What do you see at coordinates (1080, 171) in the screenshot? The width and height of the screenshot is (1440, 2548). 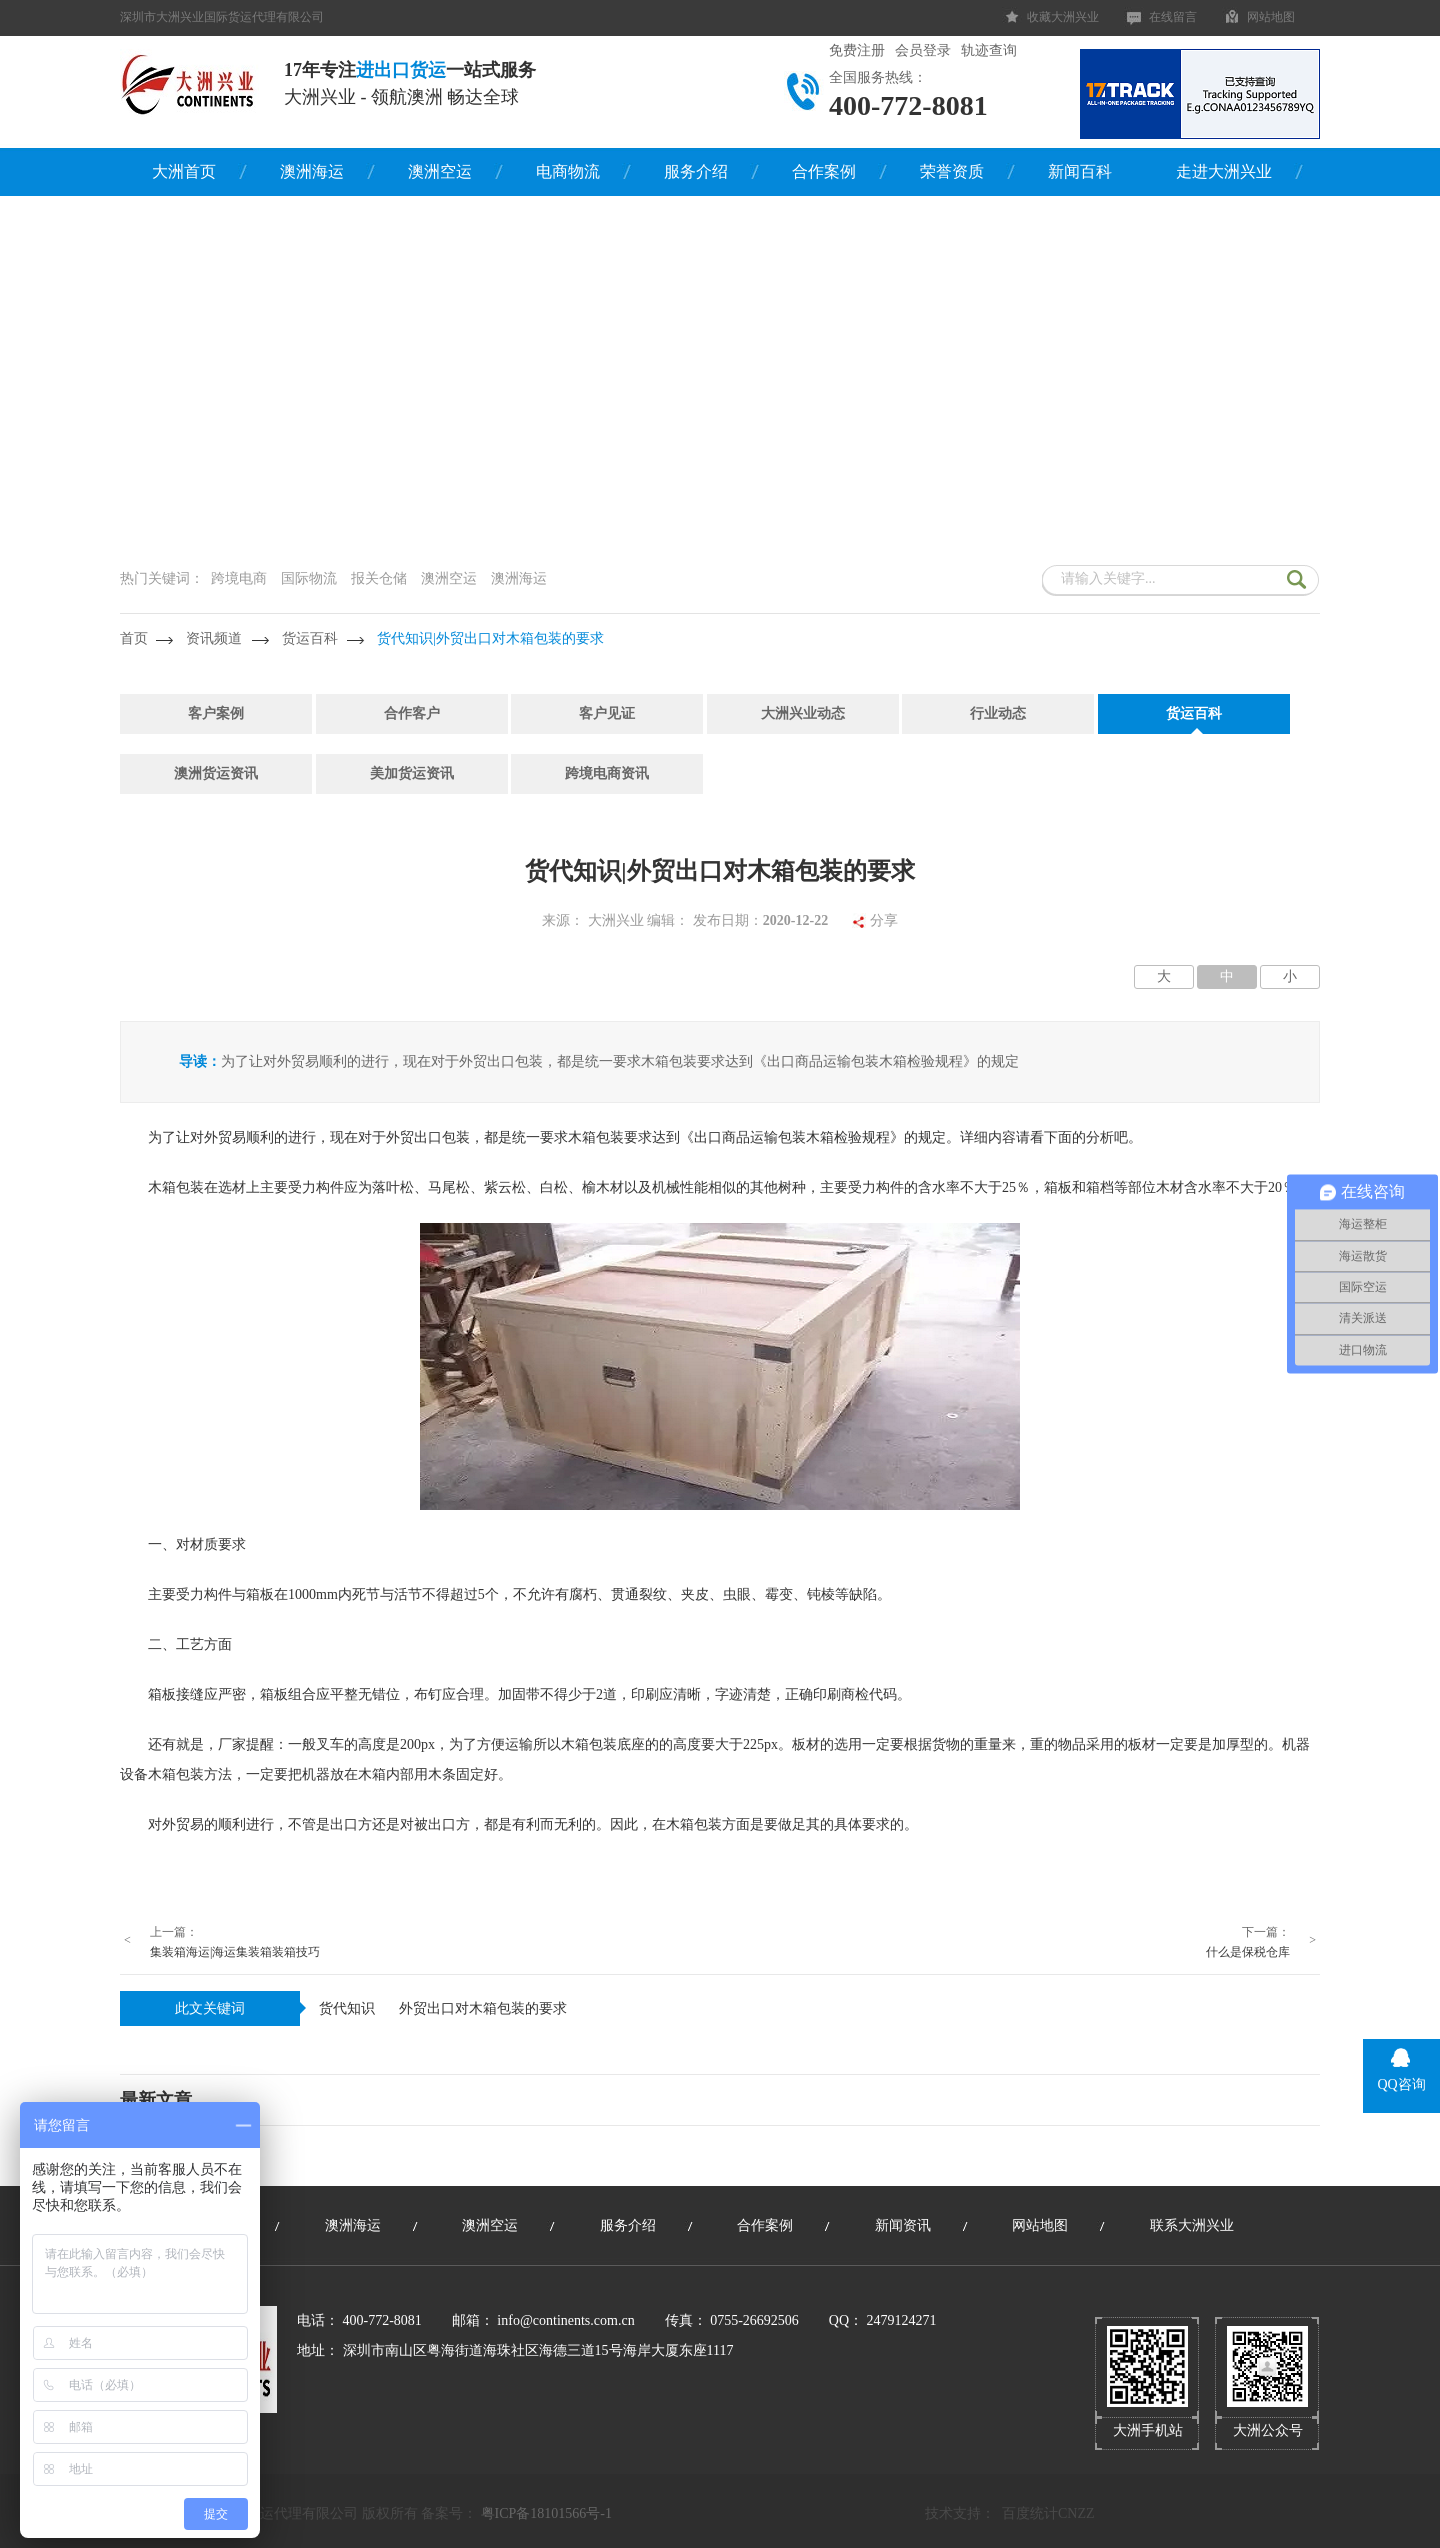 I see `新闻百科` at bounding box center [1080, 171].